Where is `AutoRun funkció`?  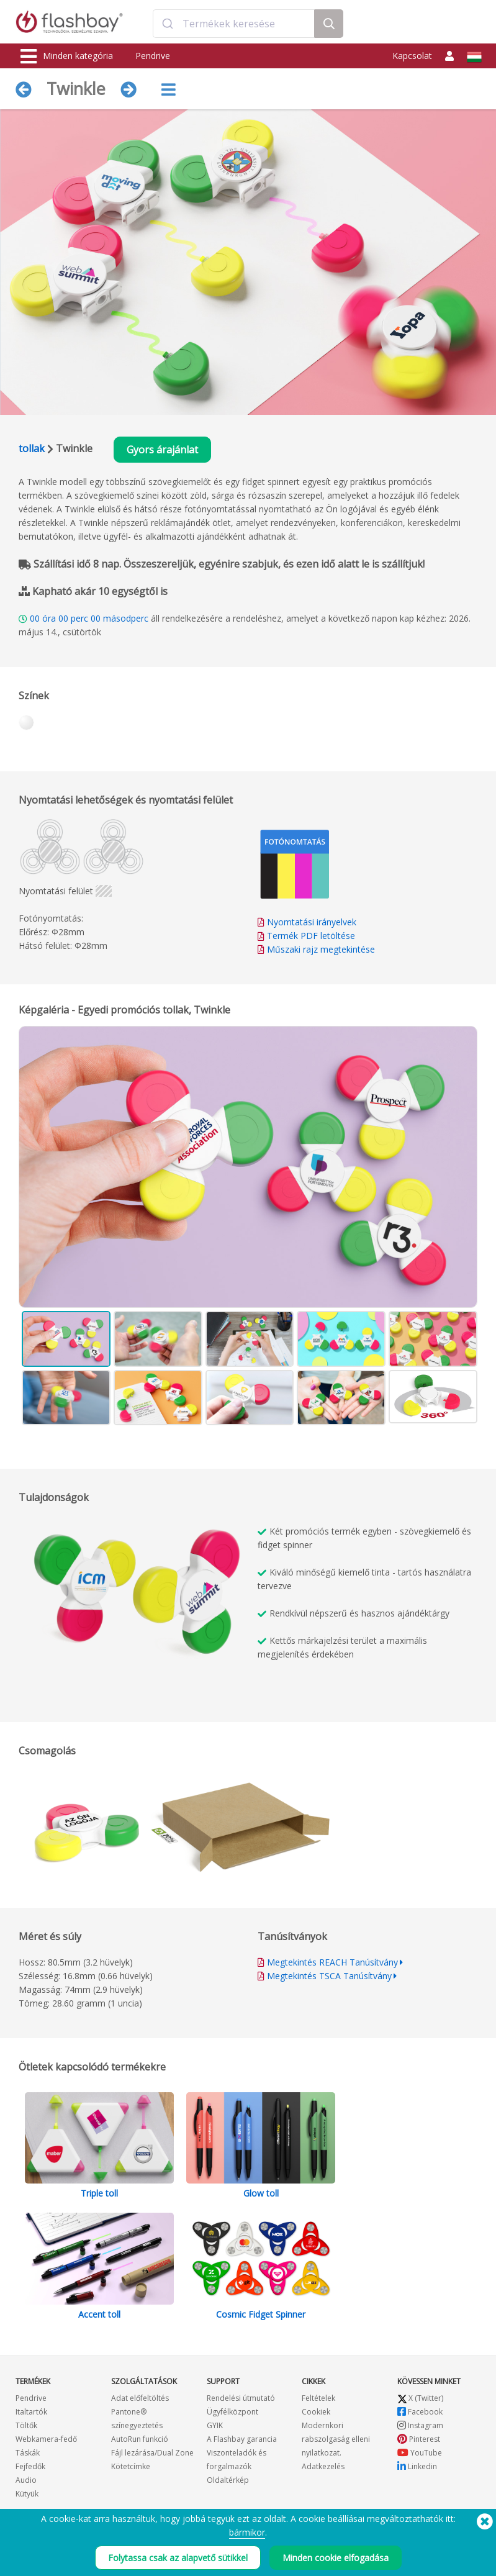 AutoRun funkció is located at coordinates (139, 2439).